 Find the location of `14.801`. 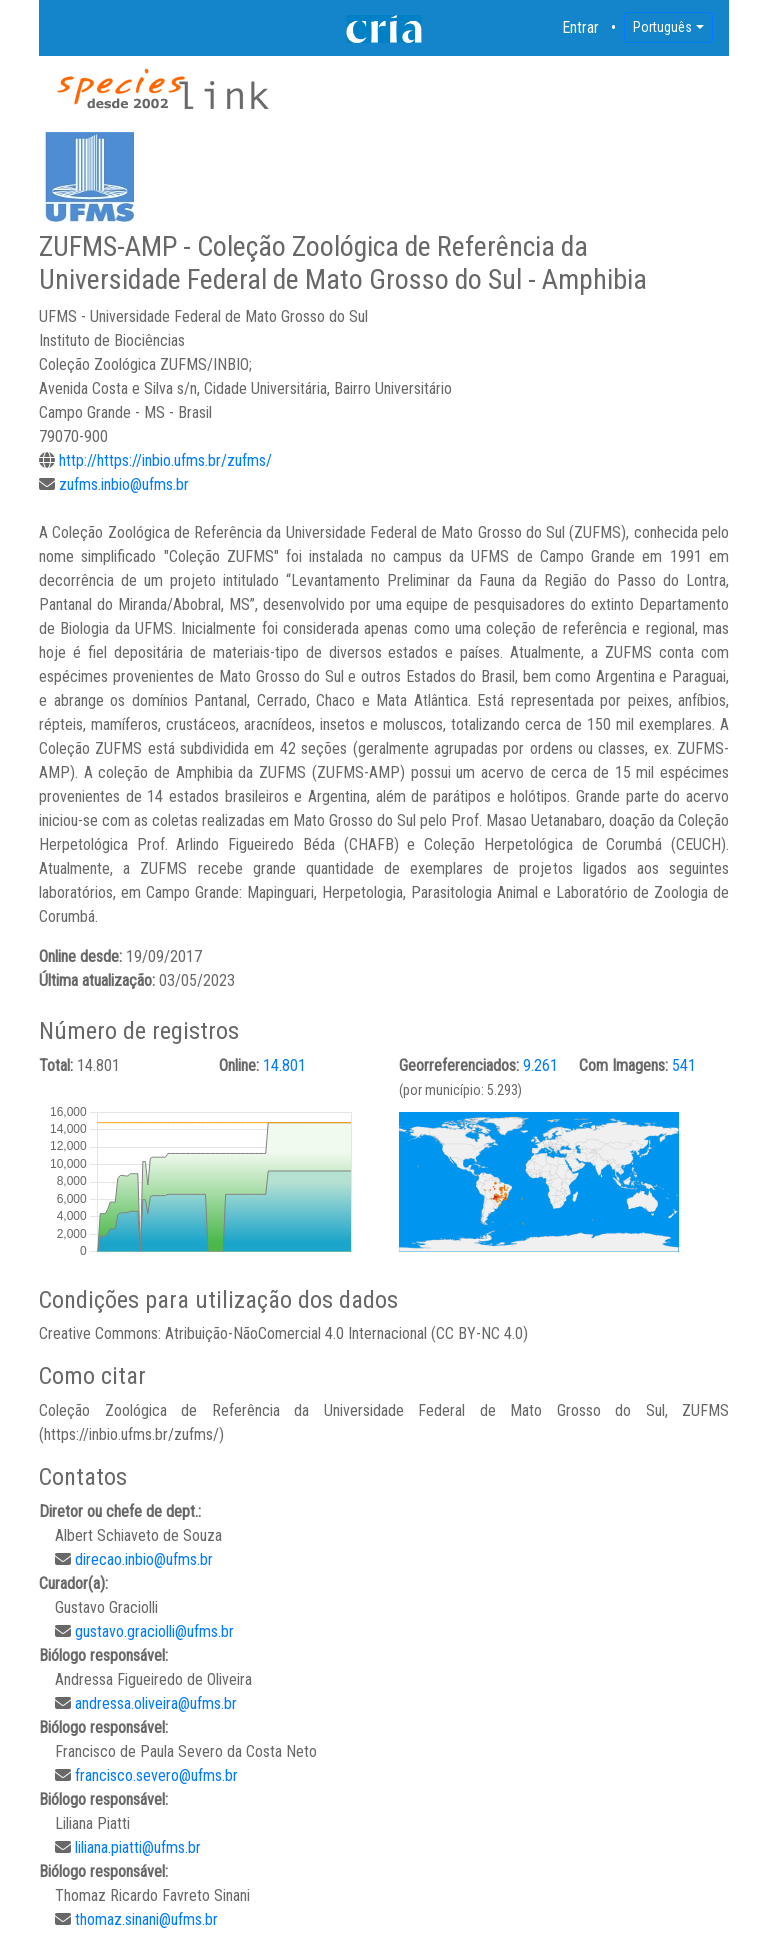

14.801 is located at coordinates (284, 1065).